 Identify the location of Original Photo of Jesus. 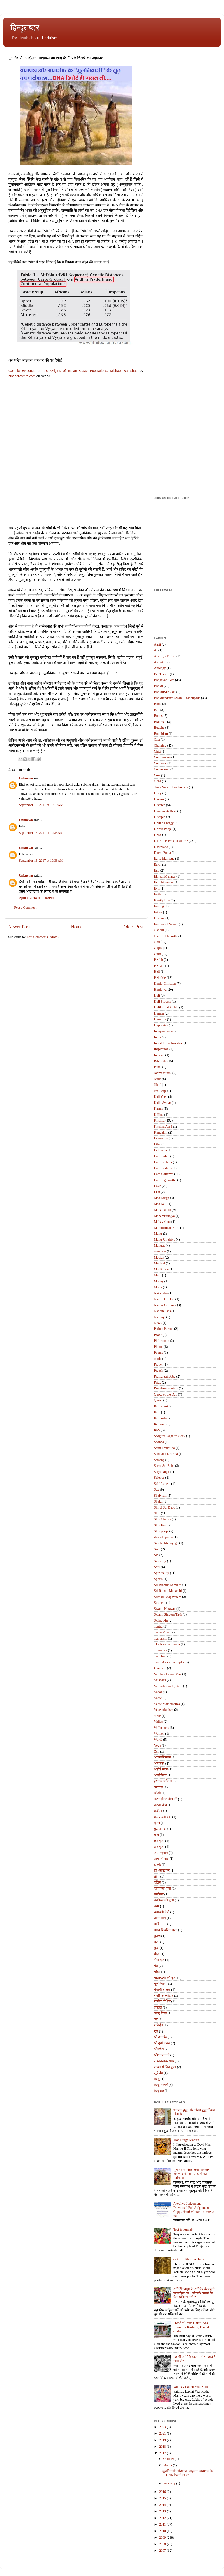
(189, 2259).